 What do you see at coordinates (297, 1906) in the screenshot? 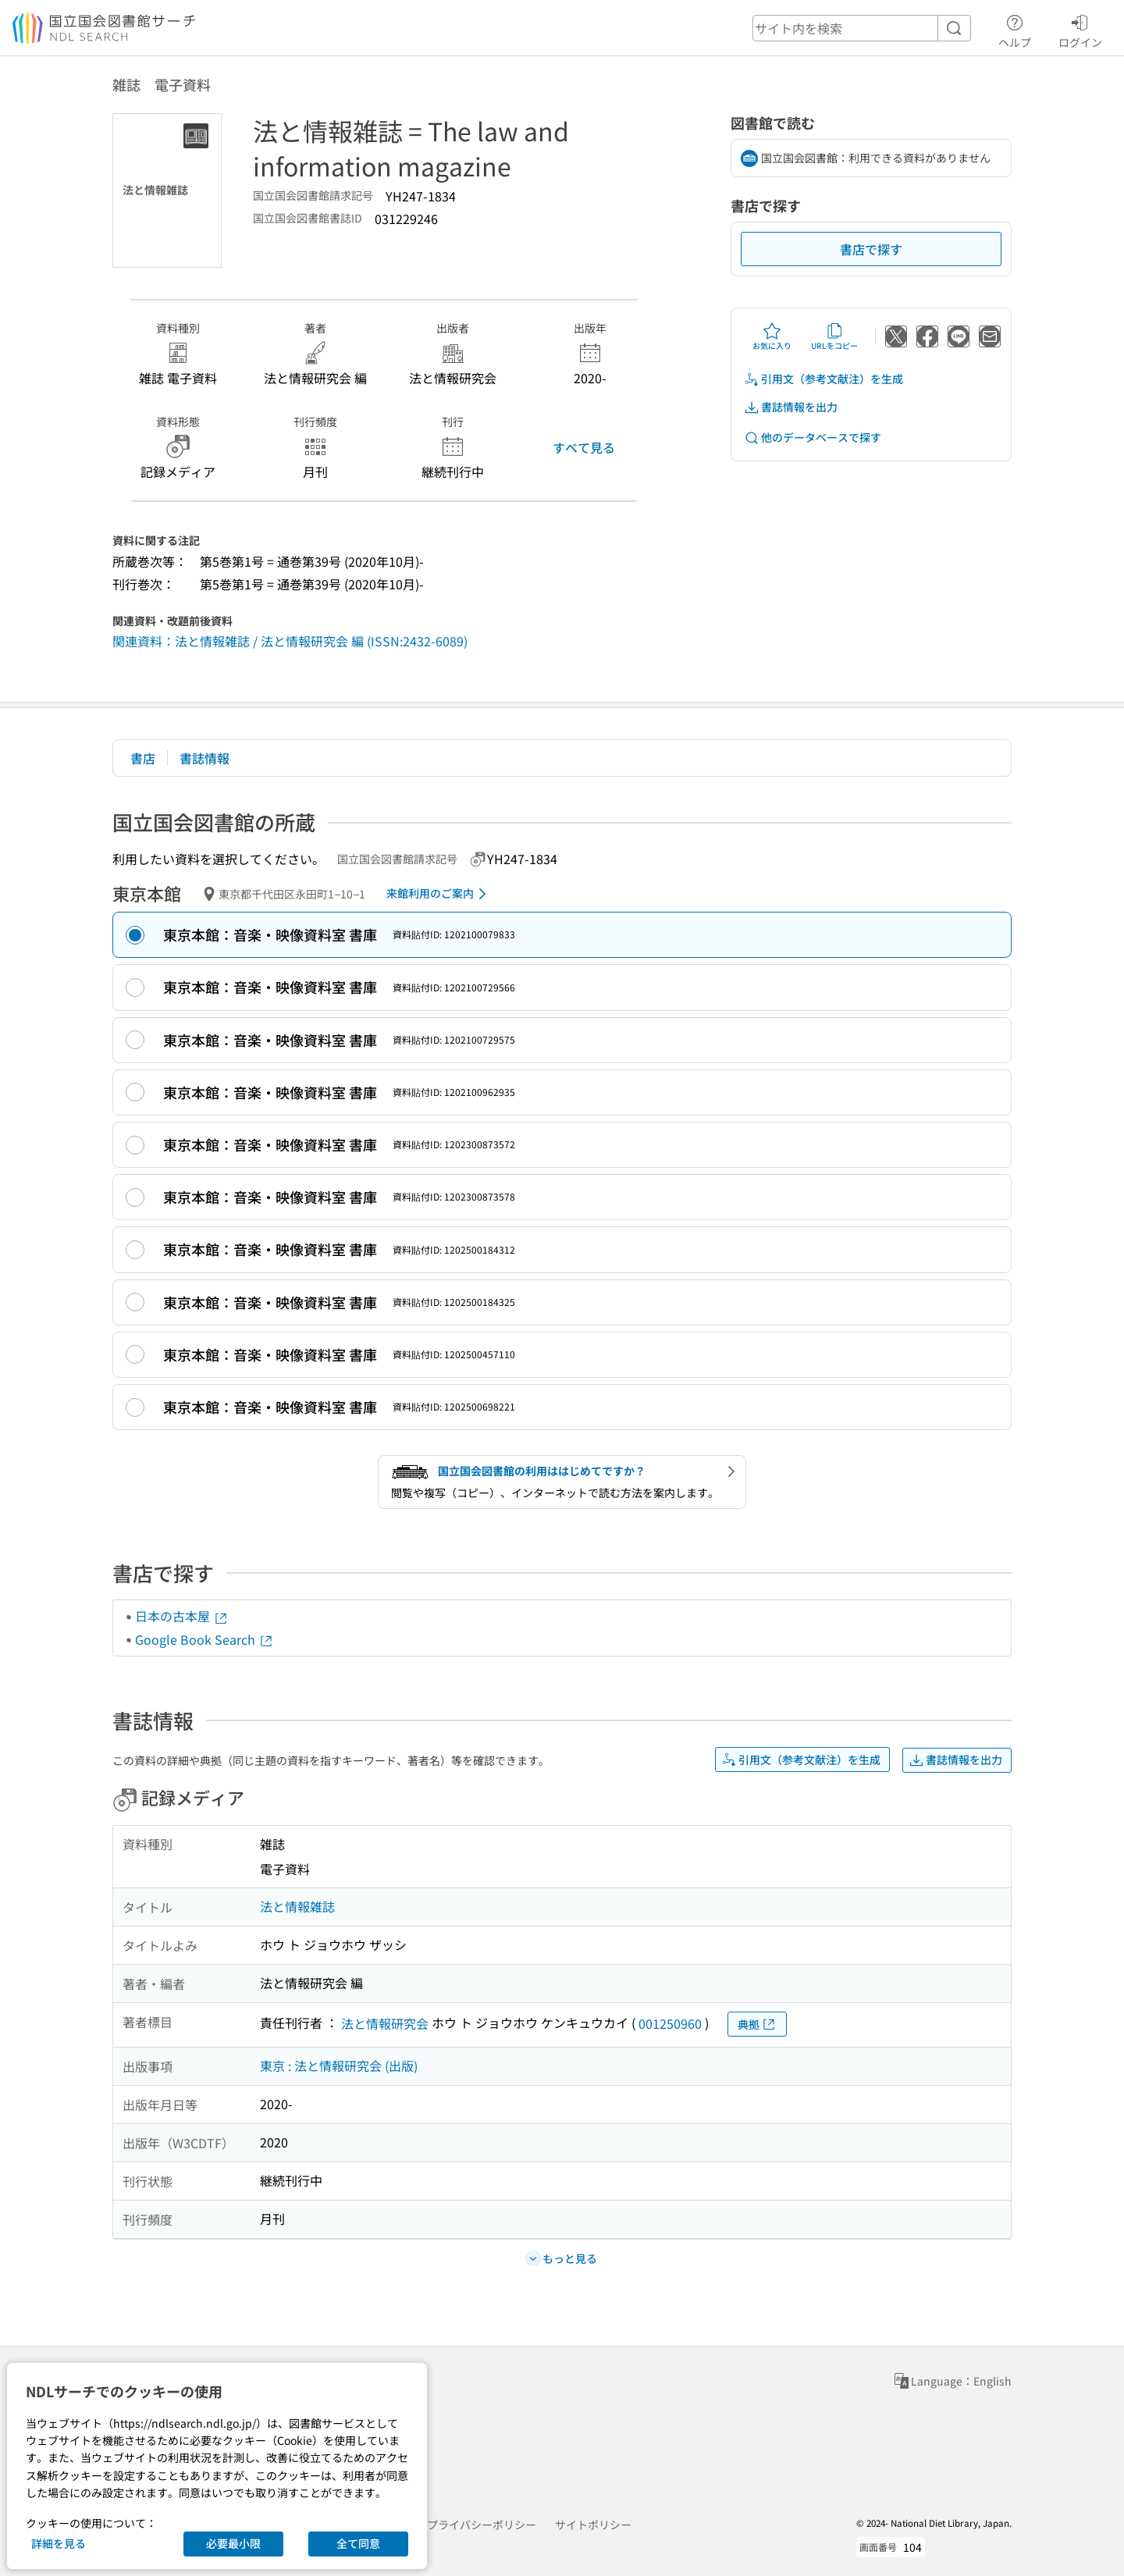
I see `法と情報雑誌` at bounding box center [297, 1906].